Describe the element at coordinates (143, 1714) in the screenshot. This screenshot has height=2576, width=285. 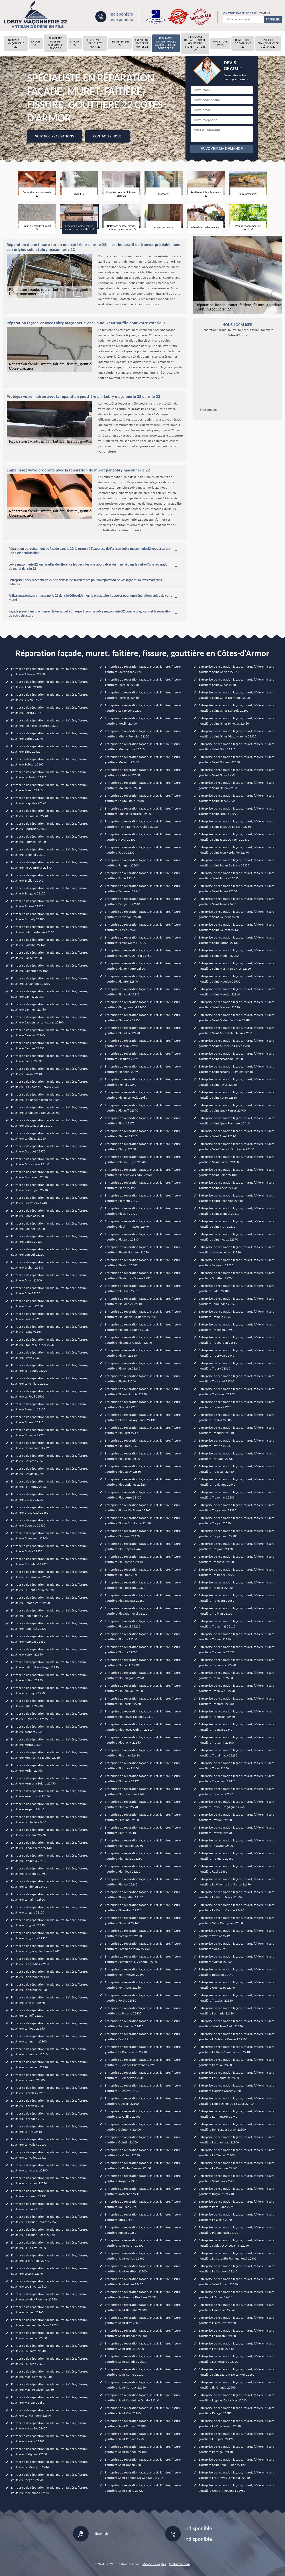
I see `Entreprise de réparation façade, muret, faîtière, fissure, gouttière Plounevez Moedec 22810` at that location.